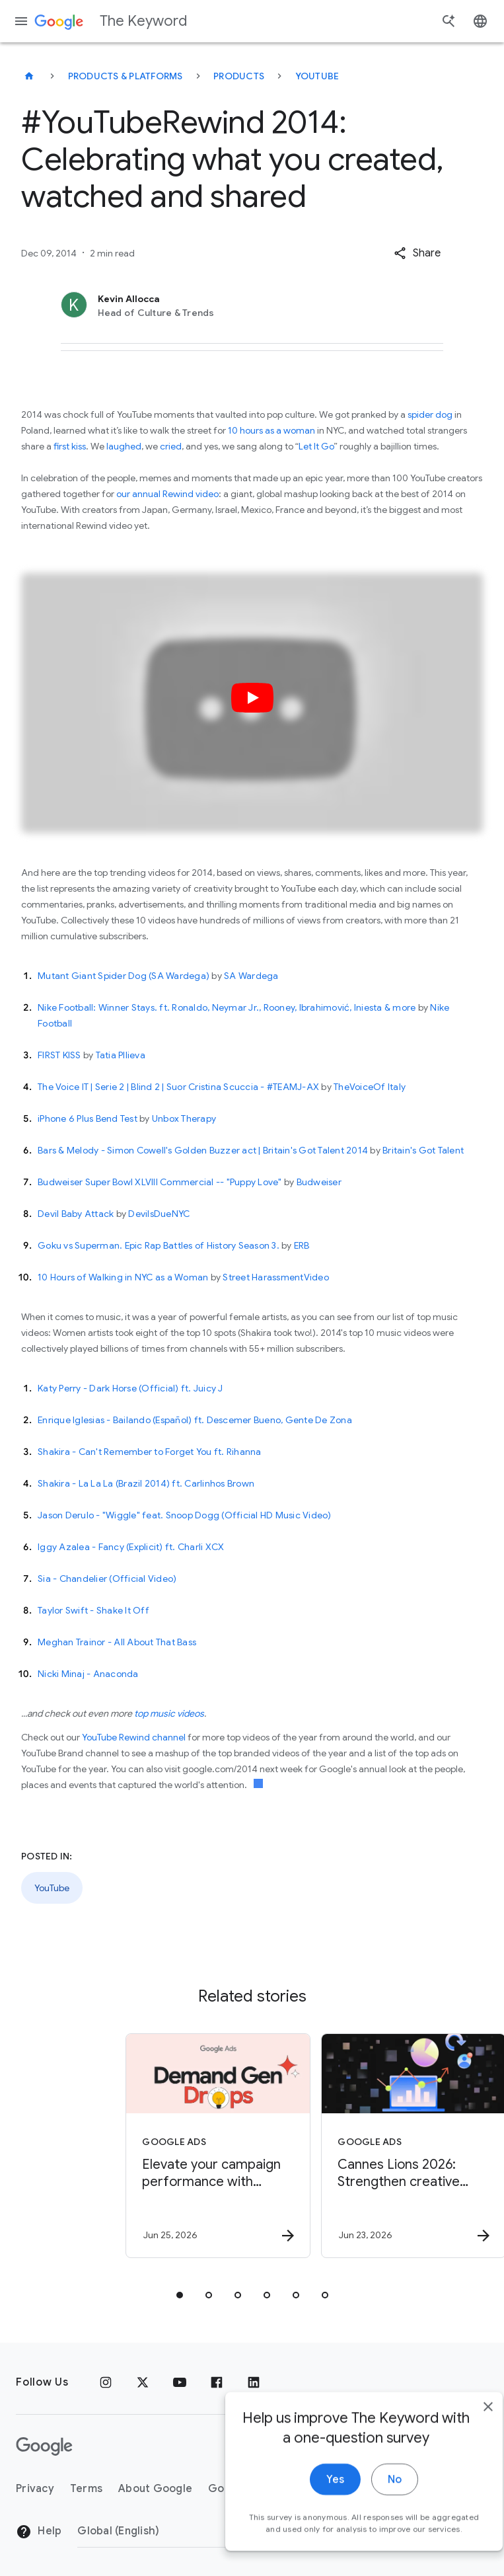 The image size is (504, 2576). What do you see at coordinates (226, 1007) in the screenshot?
I see `Nike Football: Winner Stays. ft. Ronaldo, Neymar Jr., Rooney, Ibrahimović, Iniesta & more` at bounding box center [226, 1007].